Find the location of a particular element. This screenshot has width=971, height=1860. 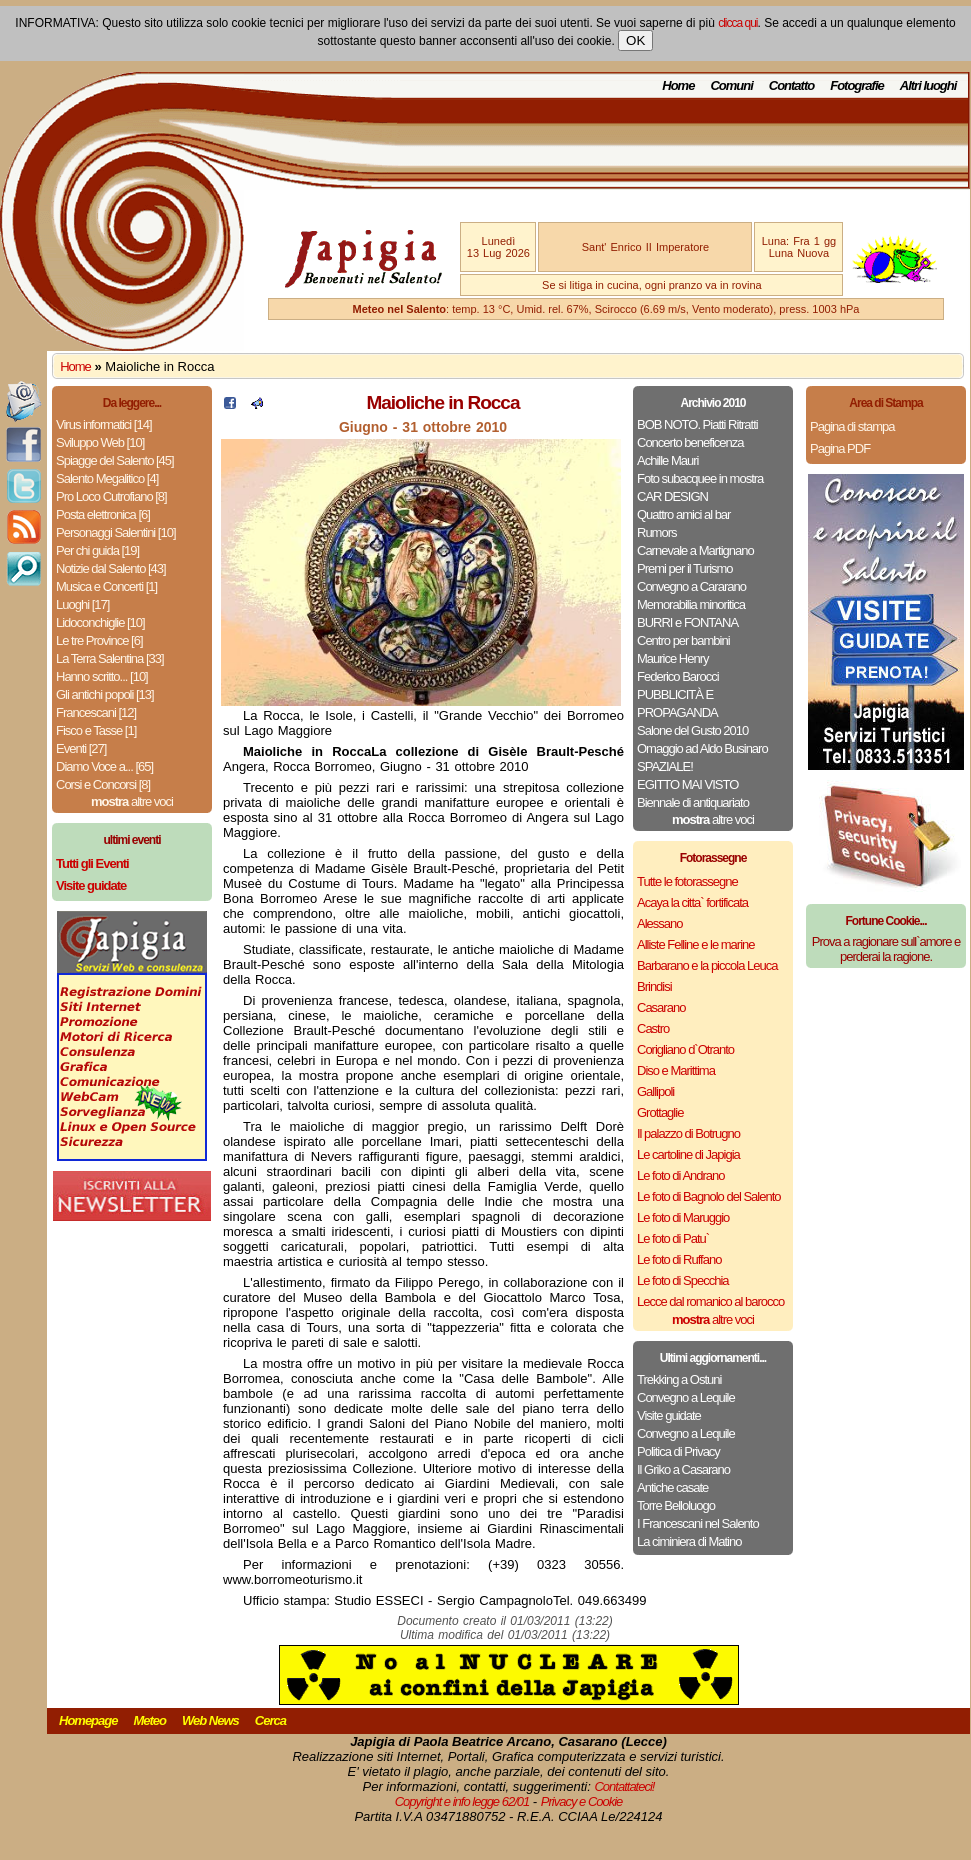

altre voci is located at coordinates (132, 801).